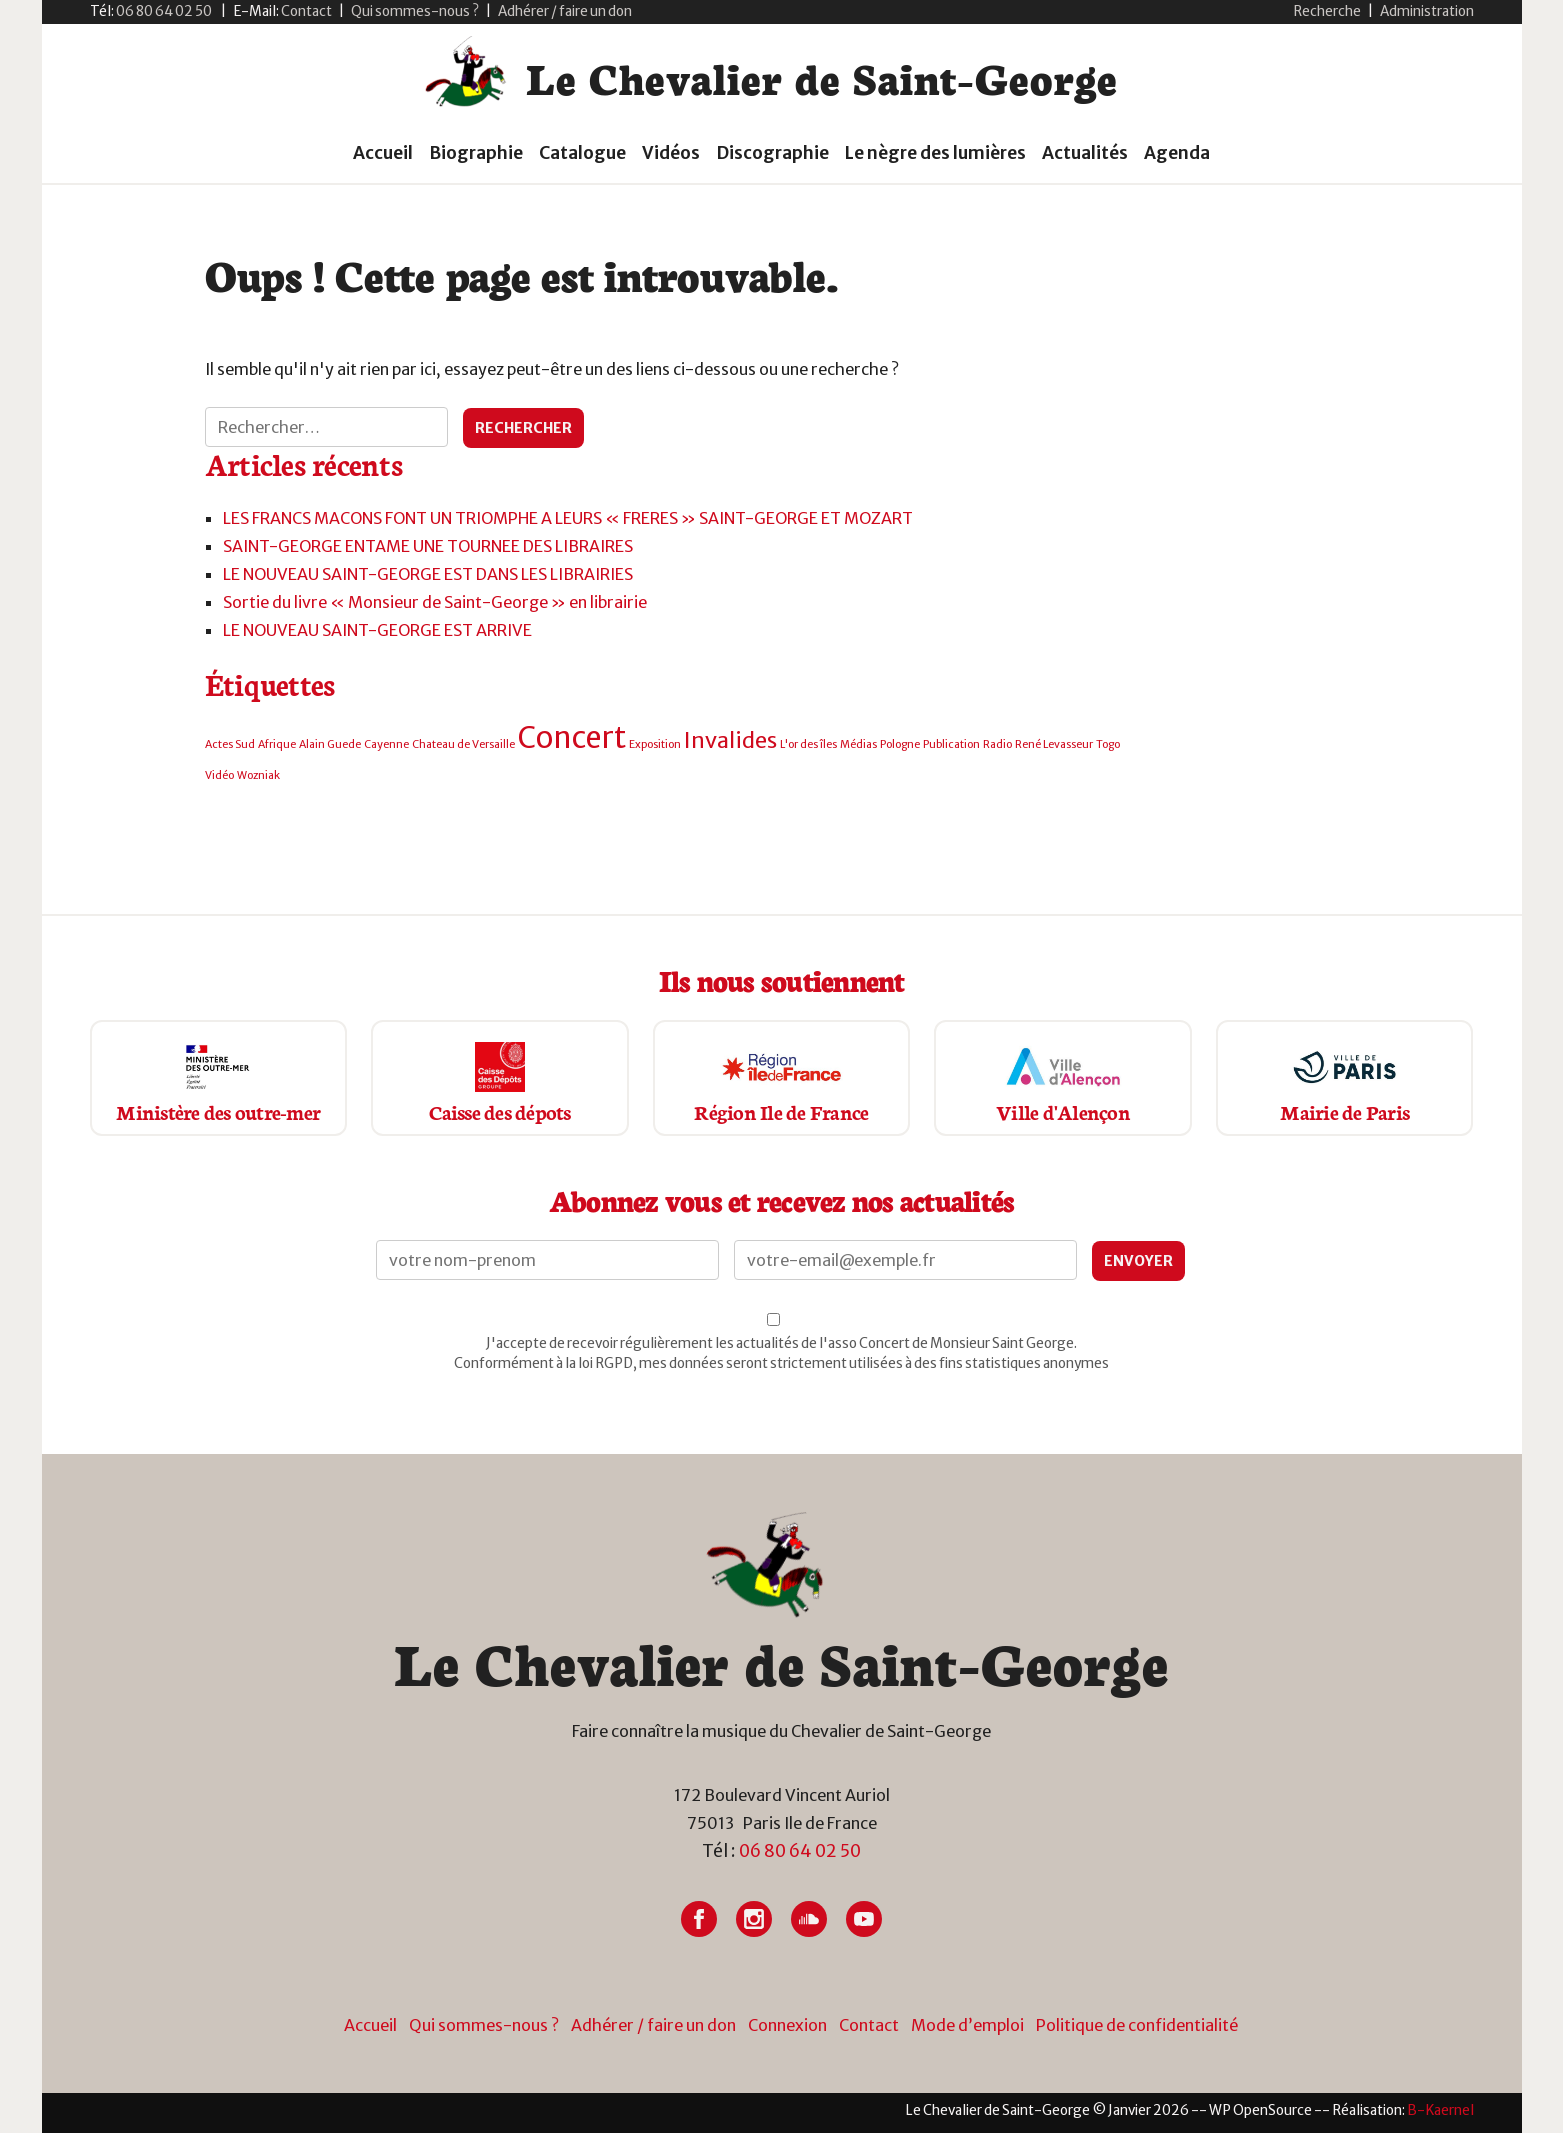 This screenshot has height=2133, width=1563. Describe the element at coordinates (428, 546) in the screenshot. I see `SAINT-GEORGE ENTAME UNE TOURNEE DES LIBRAIRES` at that location.